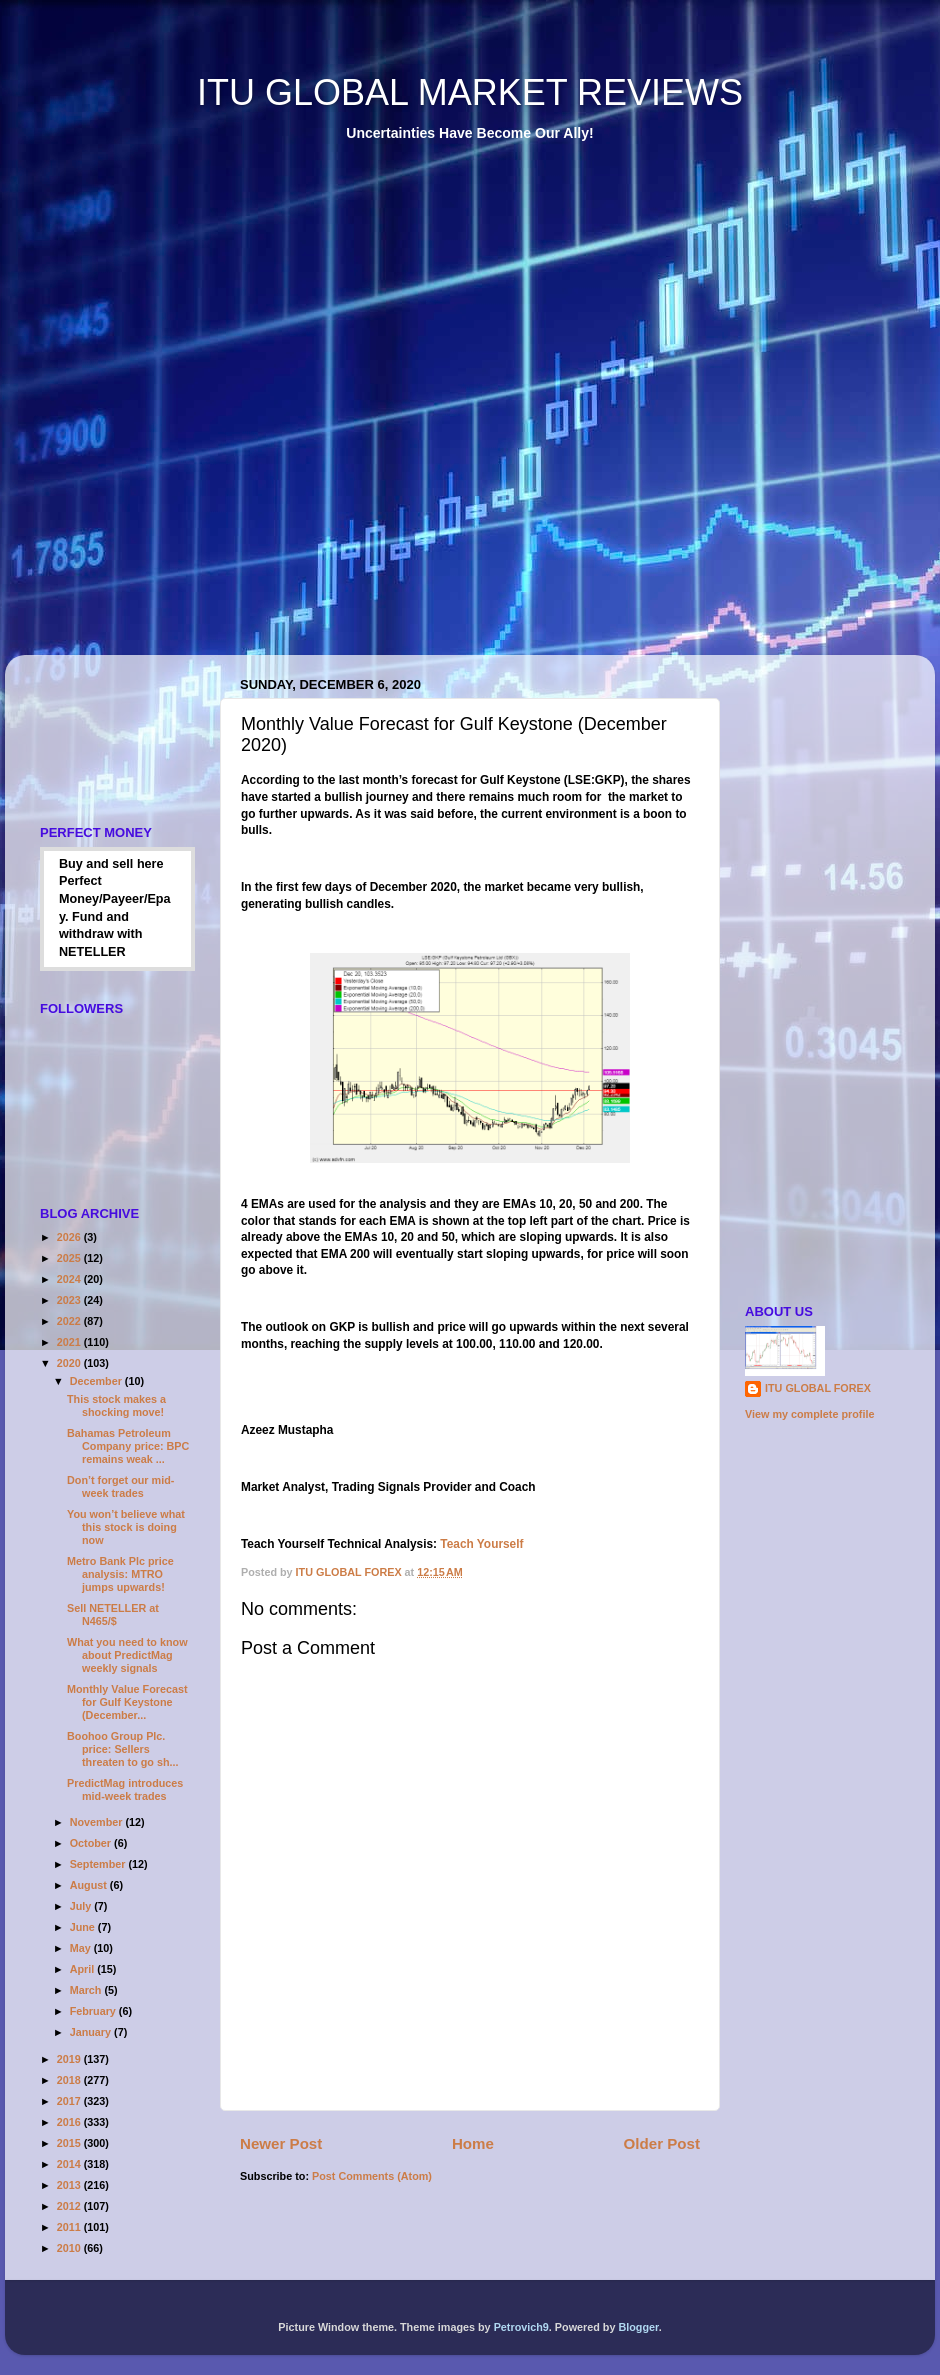  What do you see at coordinates (97, 1381) in the screenshot?
I see `December` at bounding box center [97, 1381].